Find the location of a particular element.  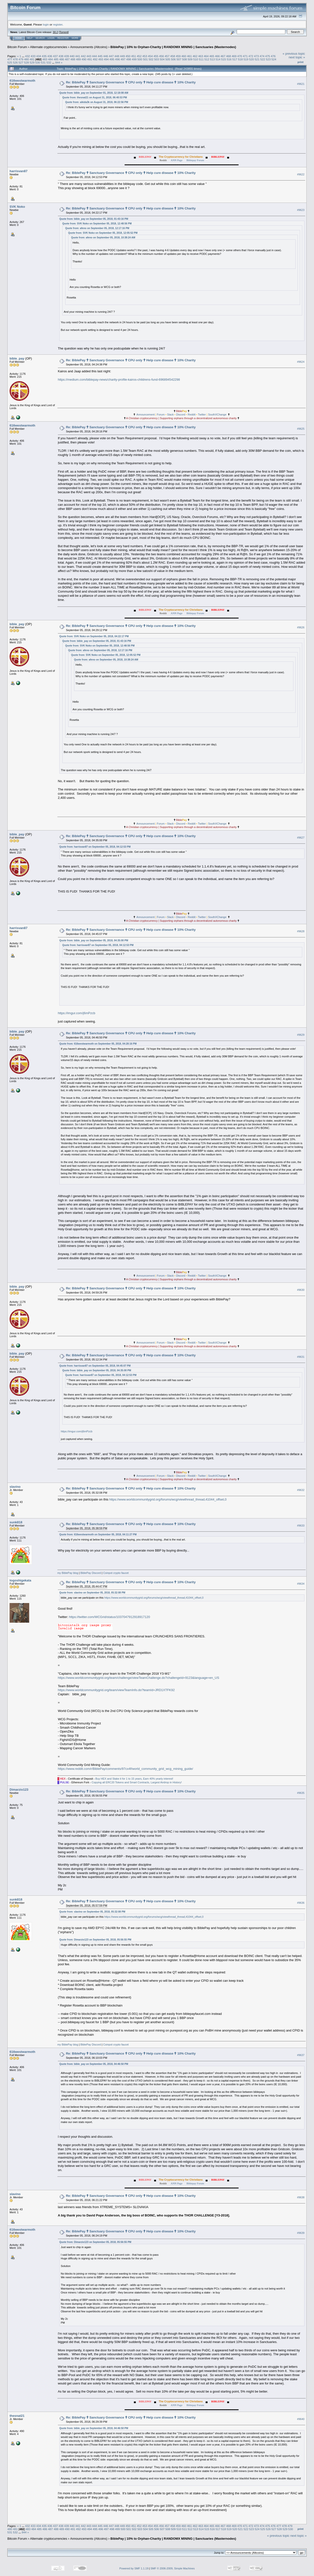

https://www.worldcommunitygrid.org/team/challenge/viewTeamChallenge.do?challengeId=9123&language=en_US is located at coordinates (138, 1678).